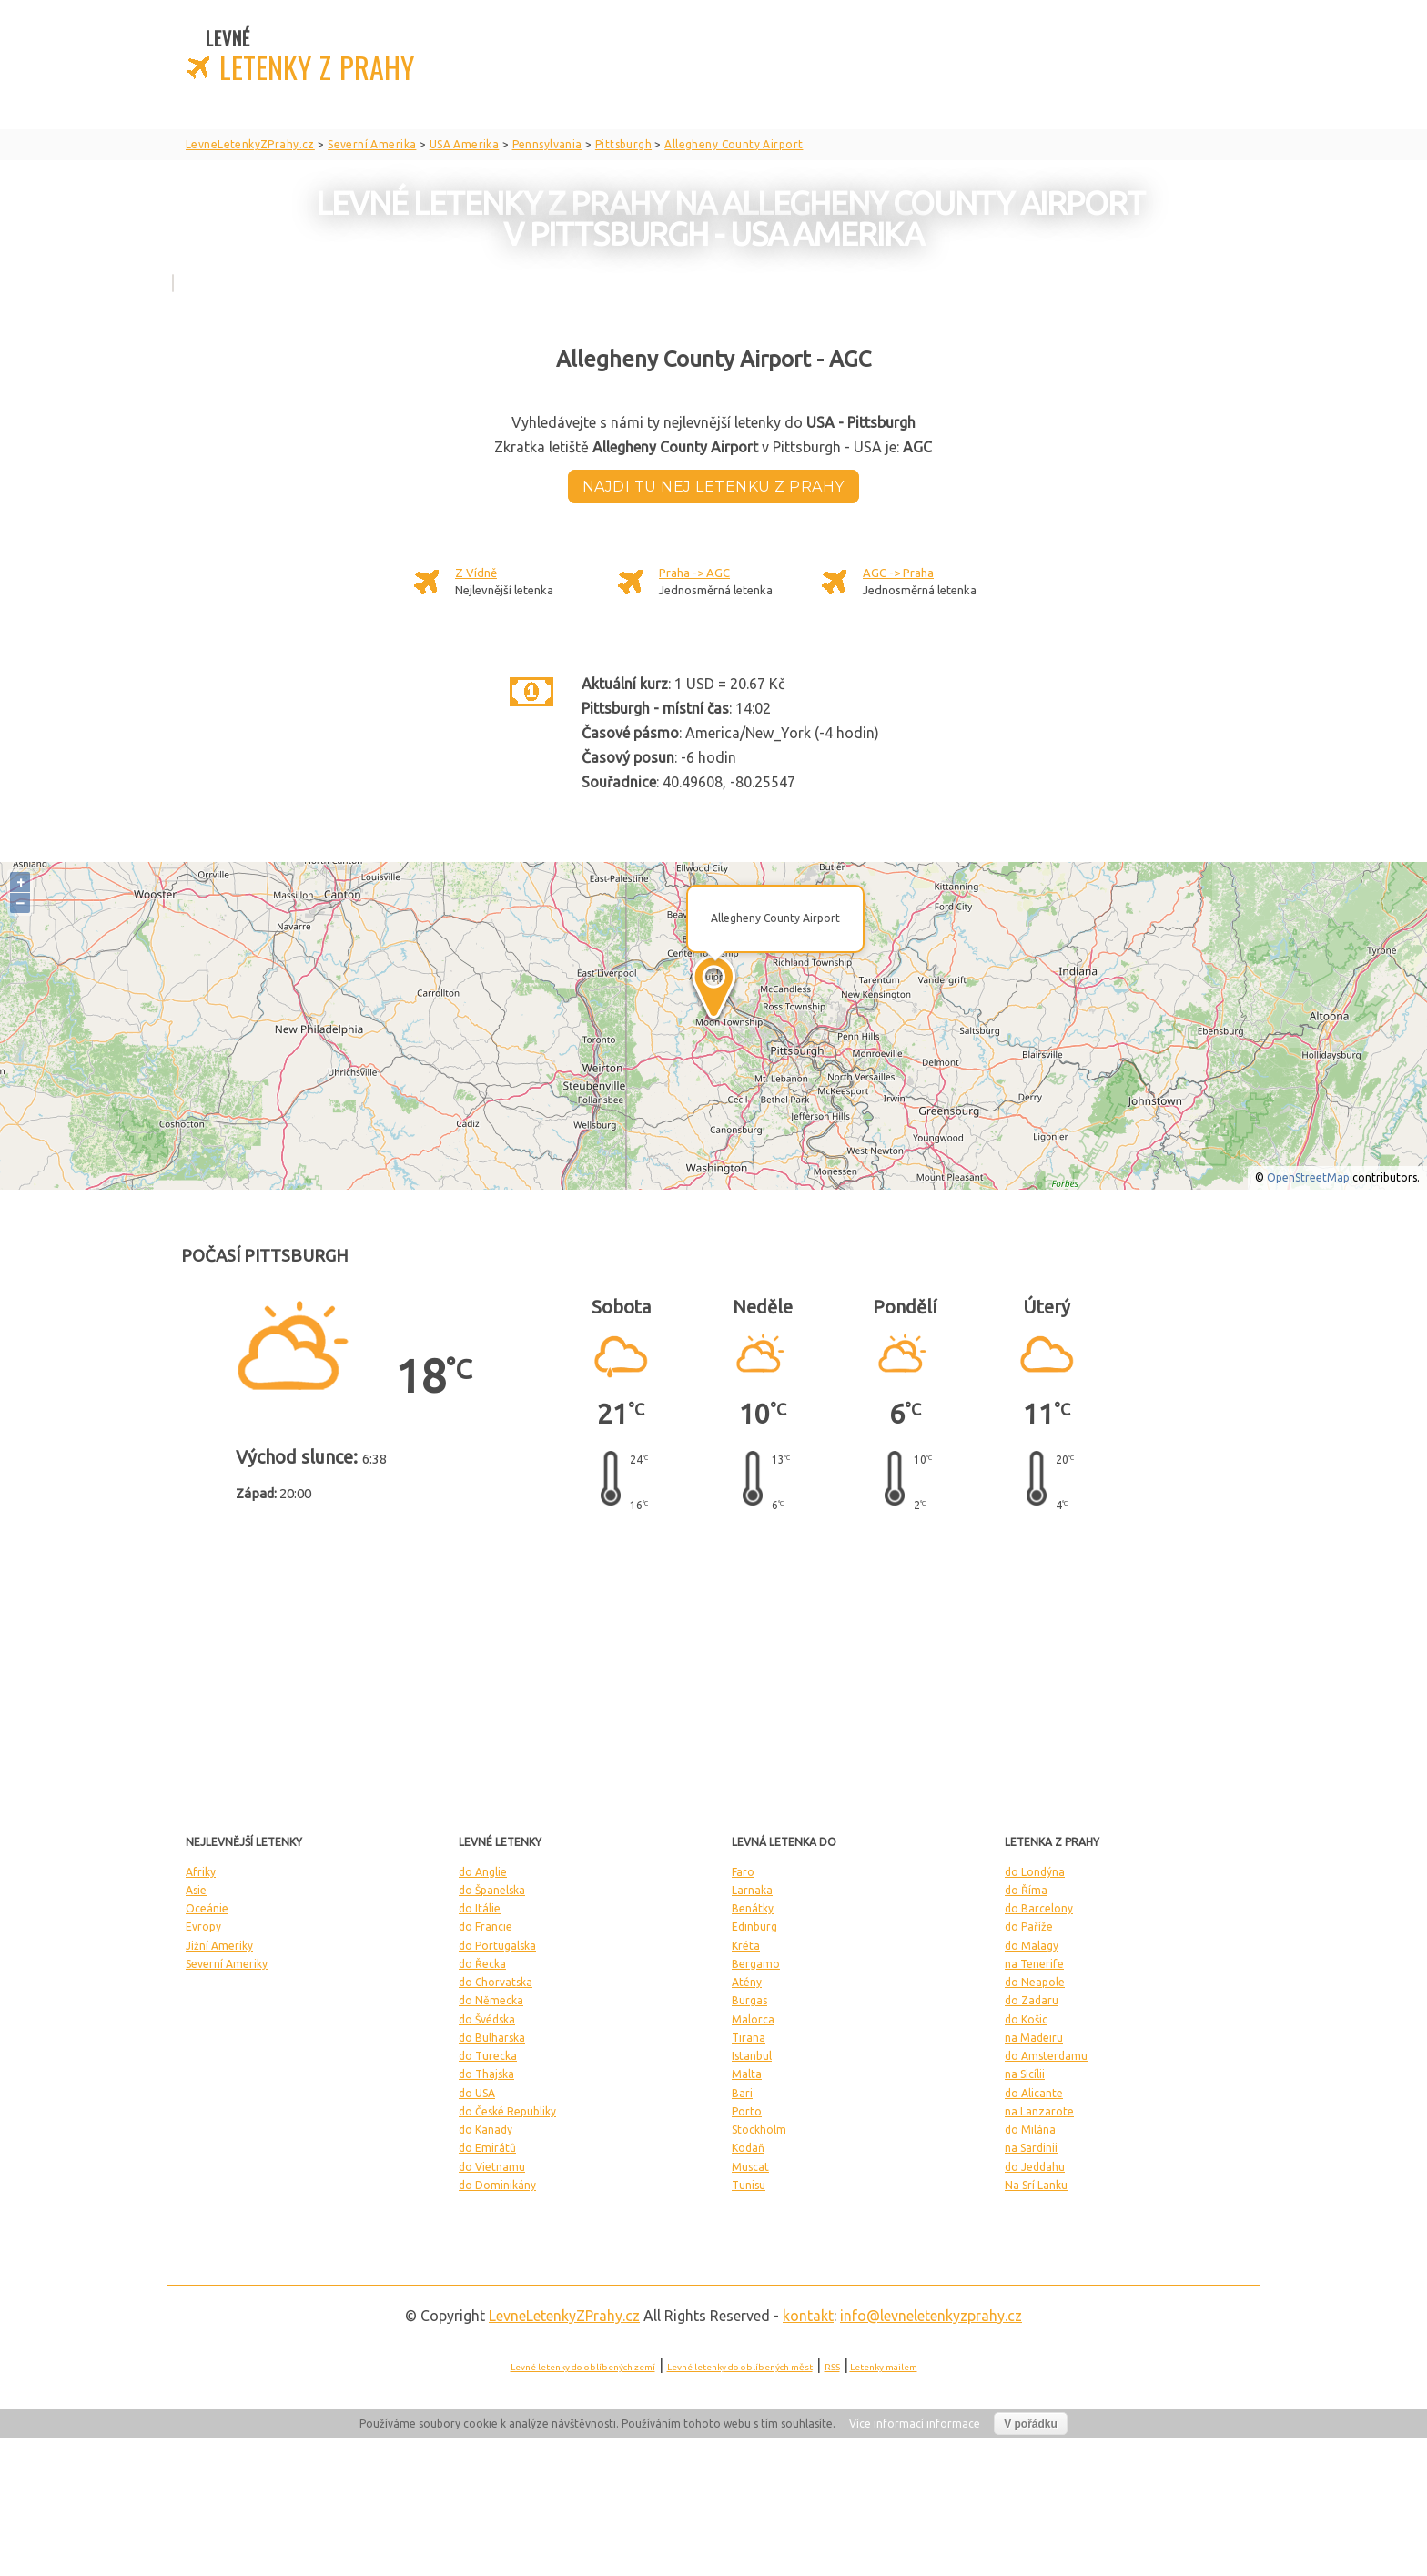 This screenshot has width=1427, height=2576. Describe the element at coordinates (748, 2038) in the screenshot. I see `Tirana` at that location.